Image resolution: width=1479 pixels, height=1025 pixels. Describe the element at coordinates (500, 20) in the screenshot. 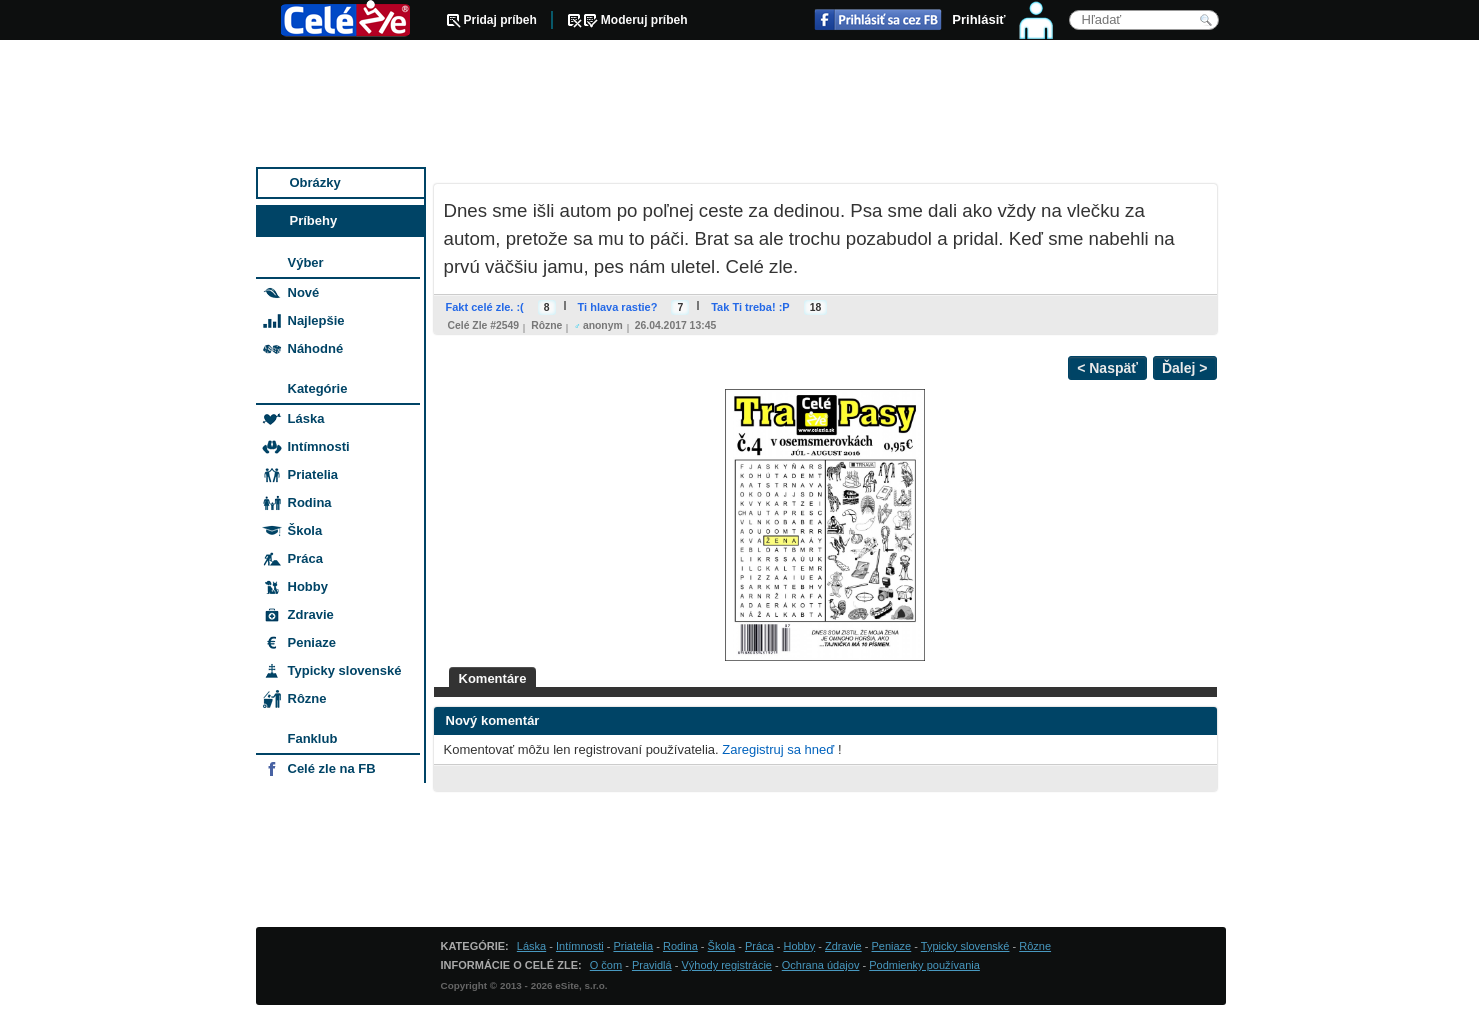

I see `Pridaj príbeh` at that location.